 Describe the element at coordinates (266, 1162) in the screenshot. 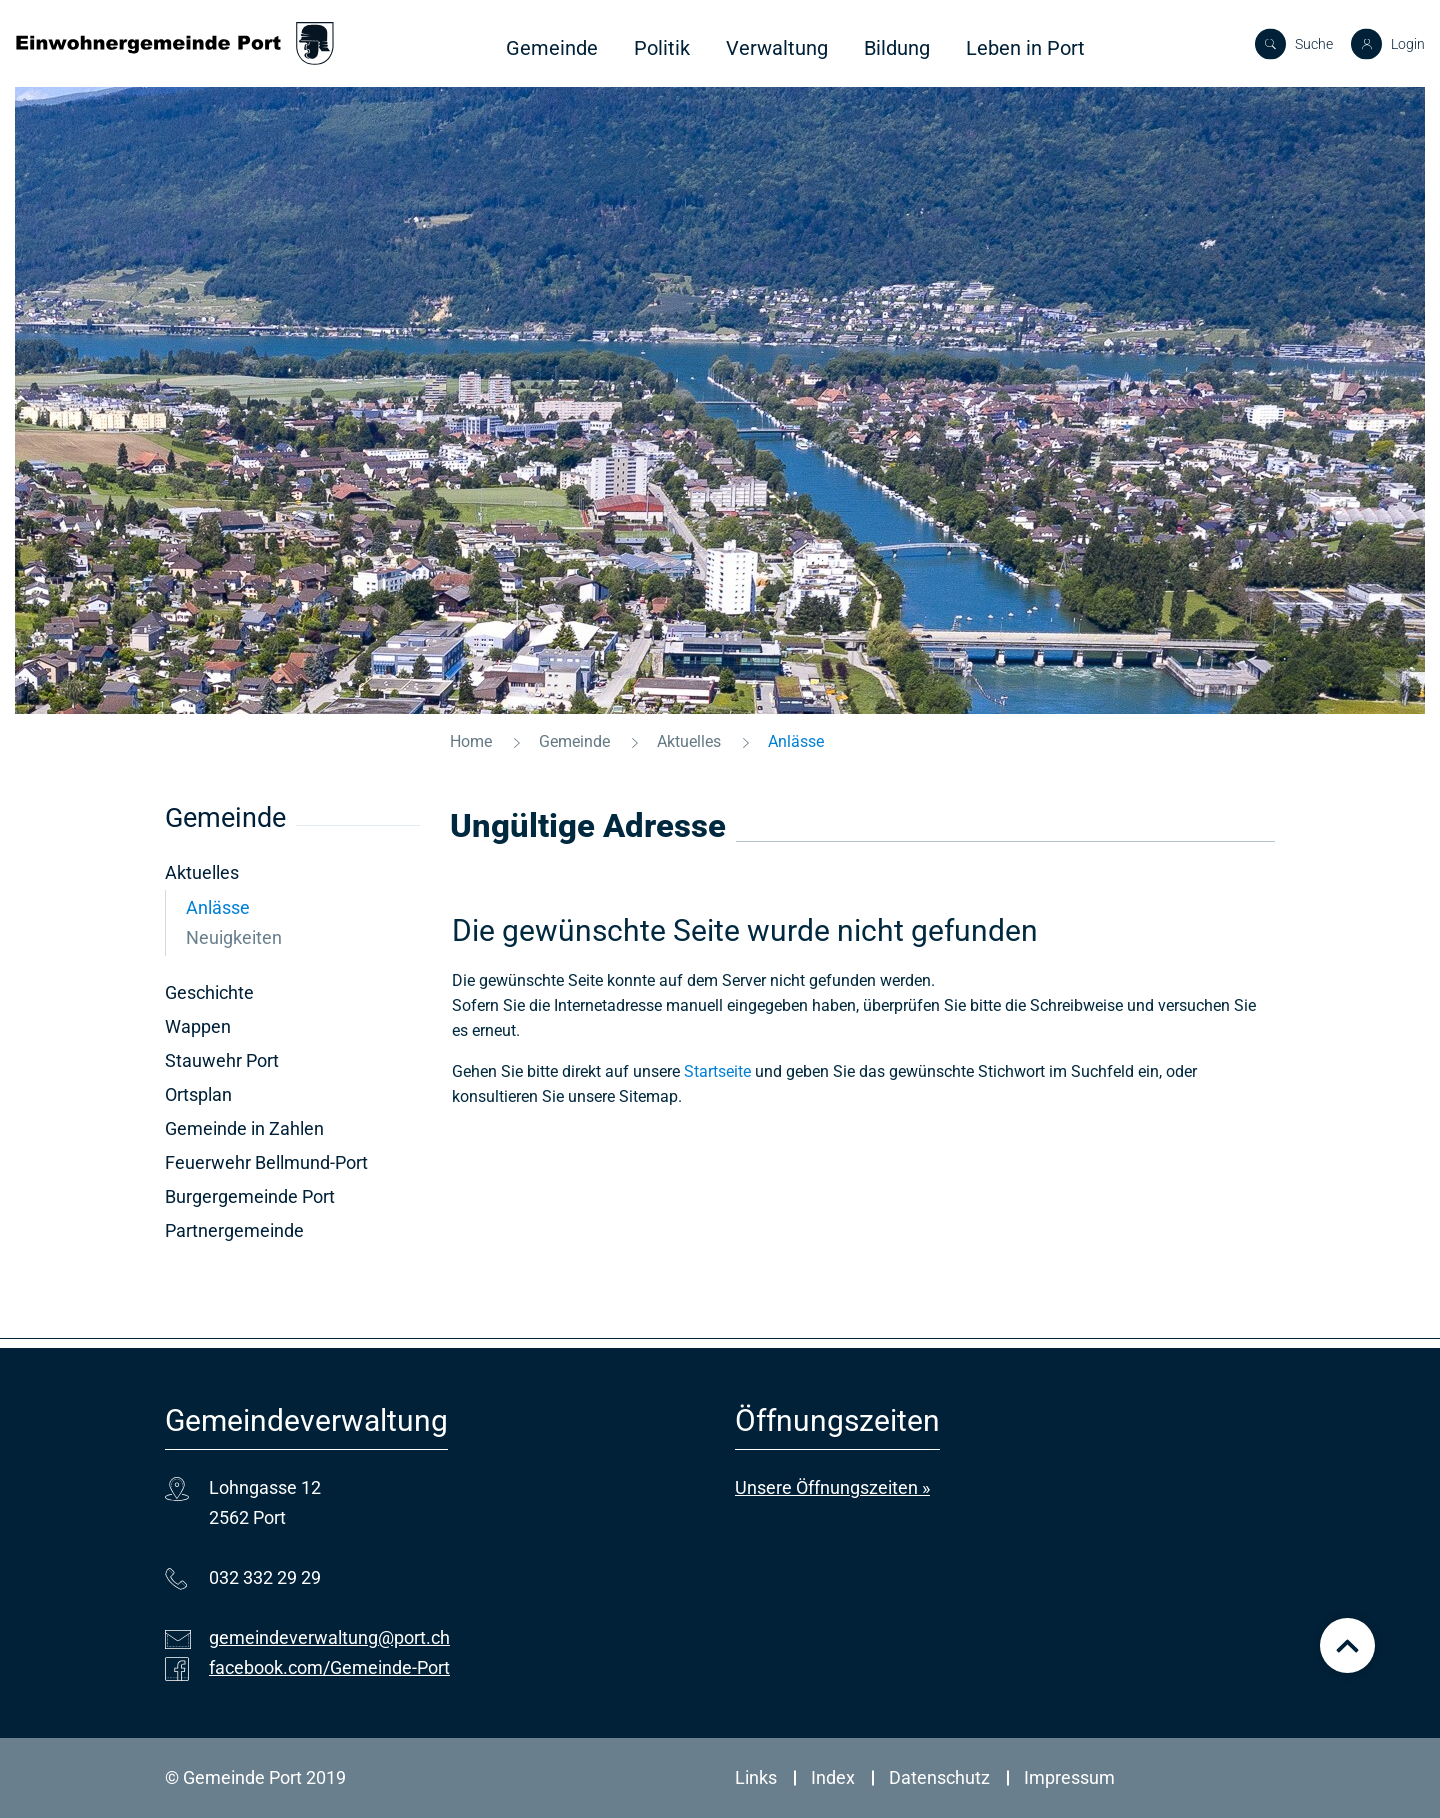

I see `Feuerwehr Bellmund-Port` at that location.